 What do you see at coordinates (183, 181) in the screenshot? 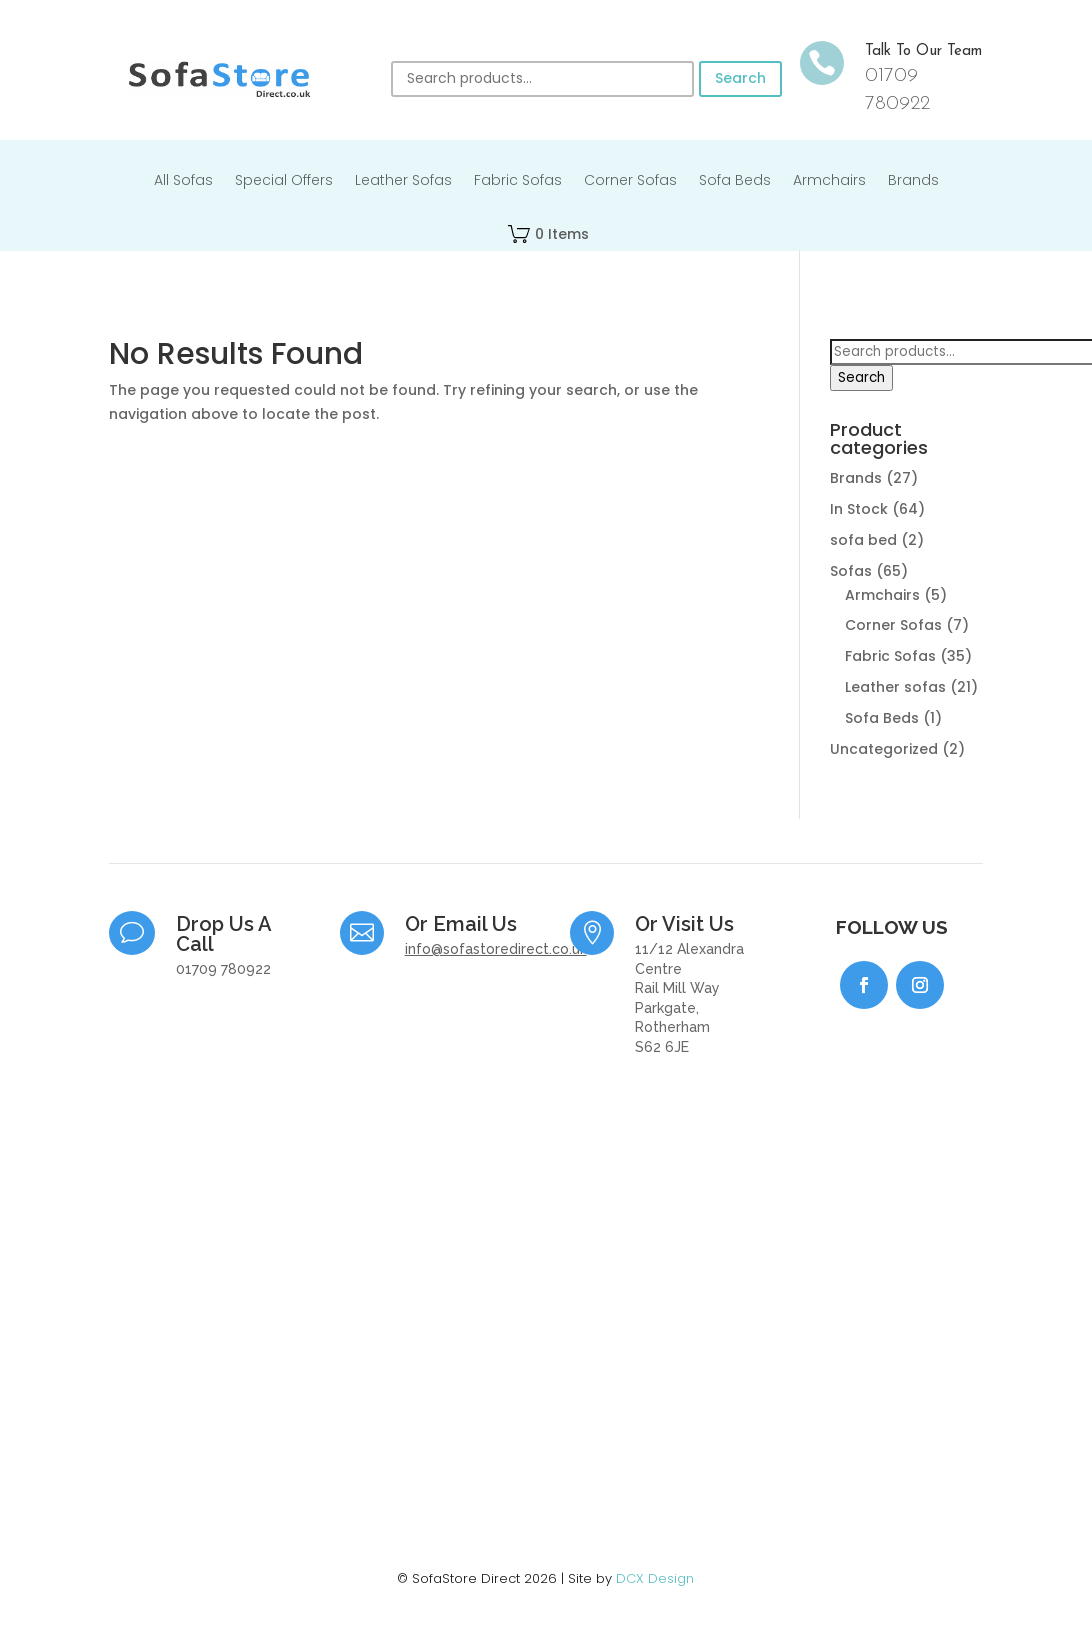
I see `All Sofas` at bounding box center [183, 181].